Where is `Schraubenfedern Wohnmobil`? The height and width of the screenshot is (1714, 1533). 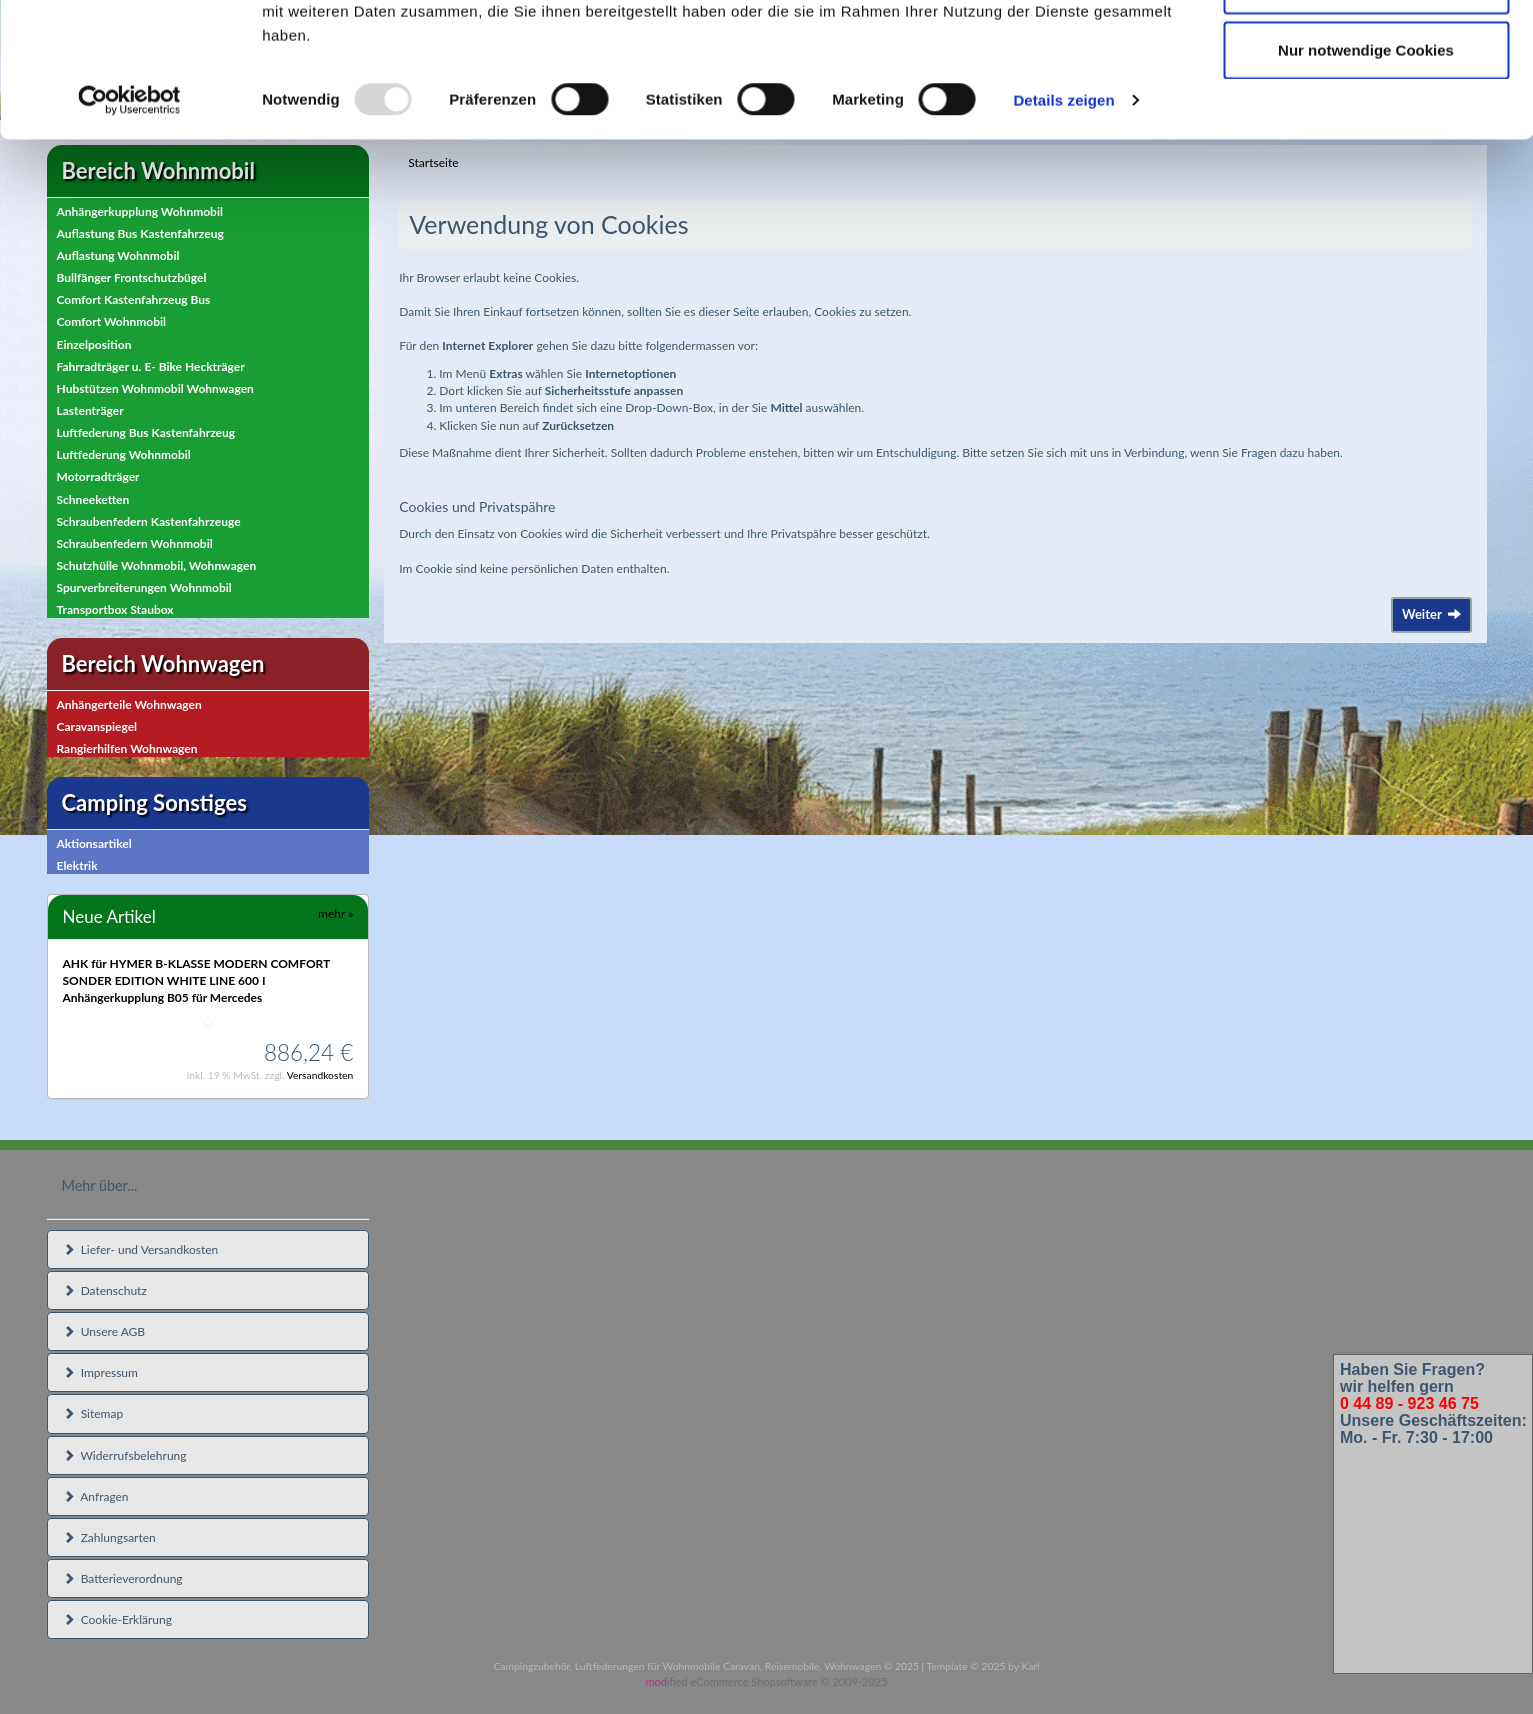
Schraubenfedern Wohnmobil is located at coordinates (135, 543).